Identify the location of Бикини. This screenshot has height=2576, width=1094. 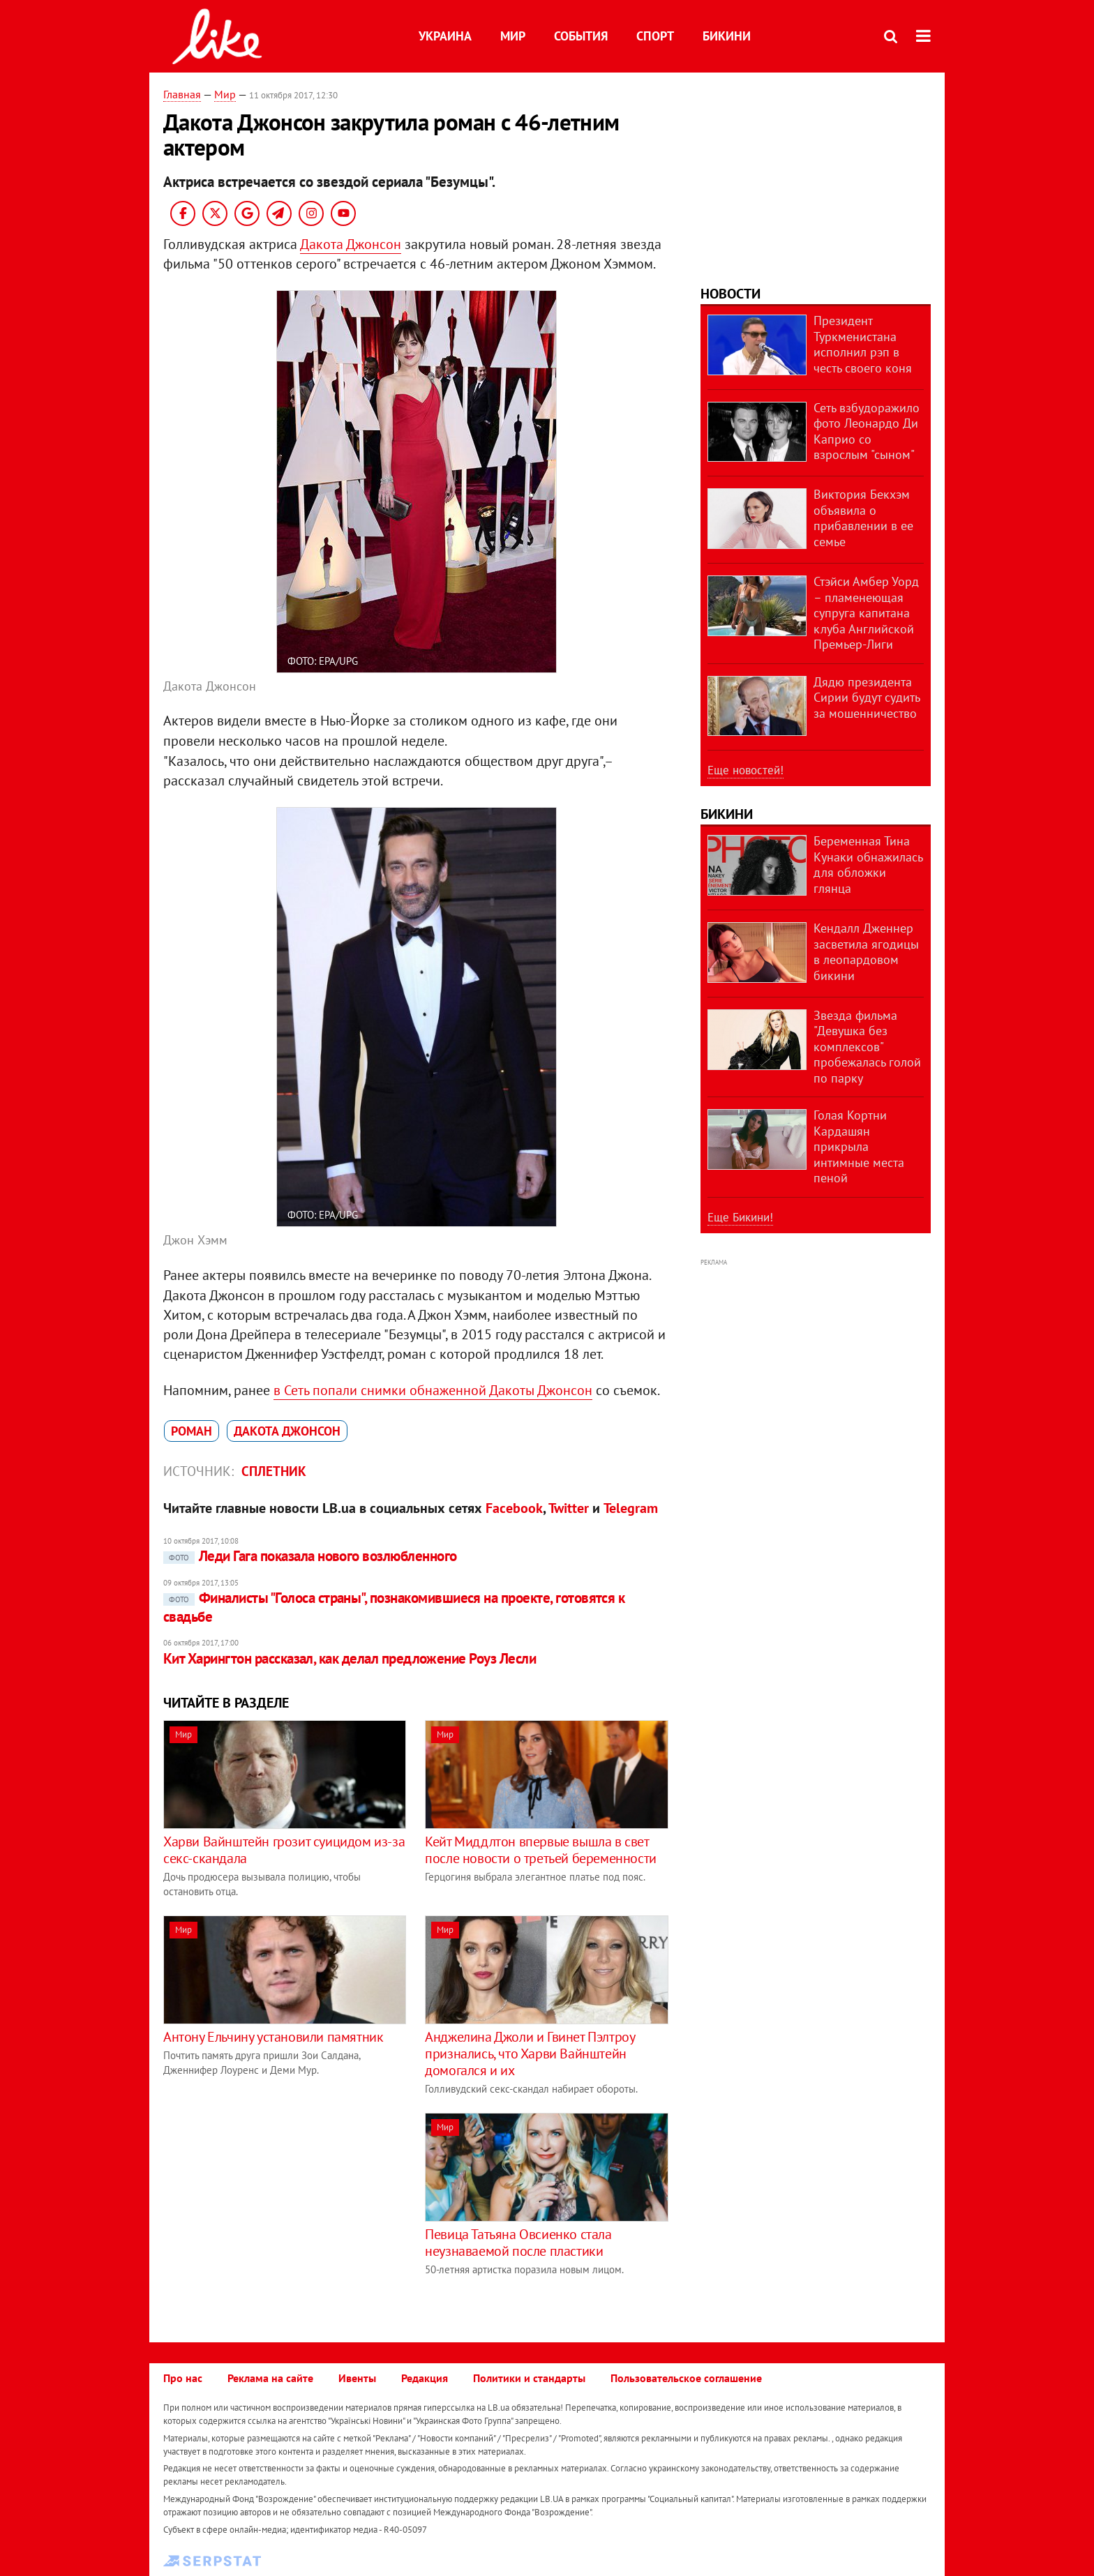
(727, 36).